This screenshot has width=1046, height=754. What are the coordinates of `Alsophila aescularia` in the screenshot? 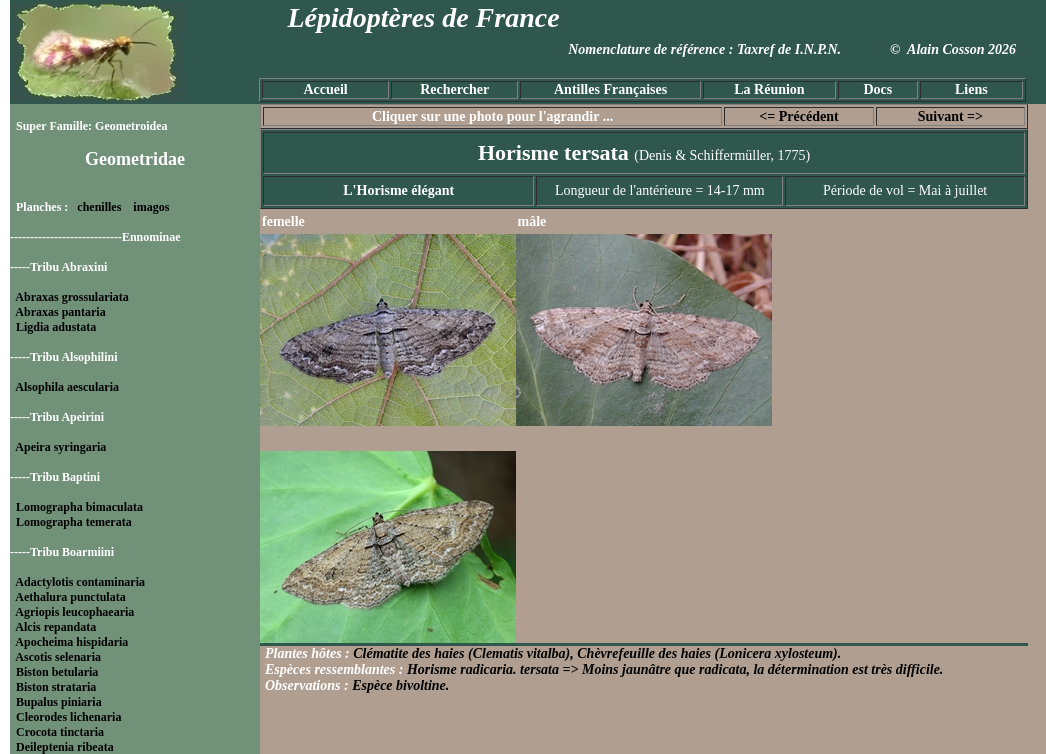 It's located at (67, 387).